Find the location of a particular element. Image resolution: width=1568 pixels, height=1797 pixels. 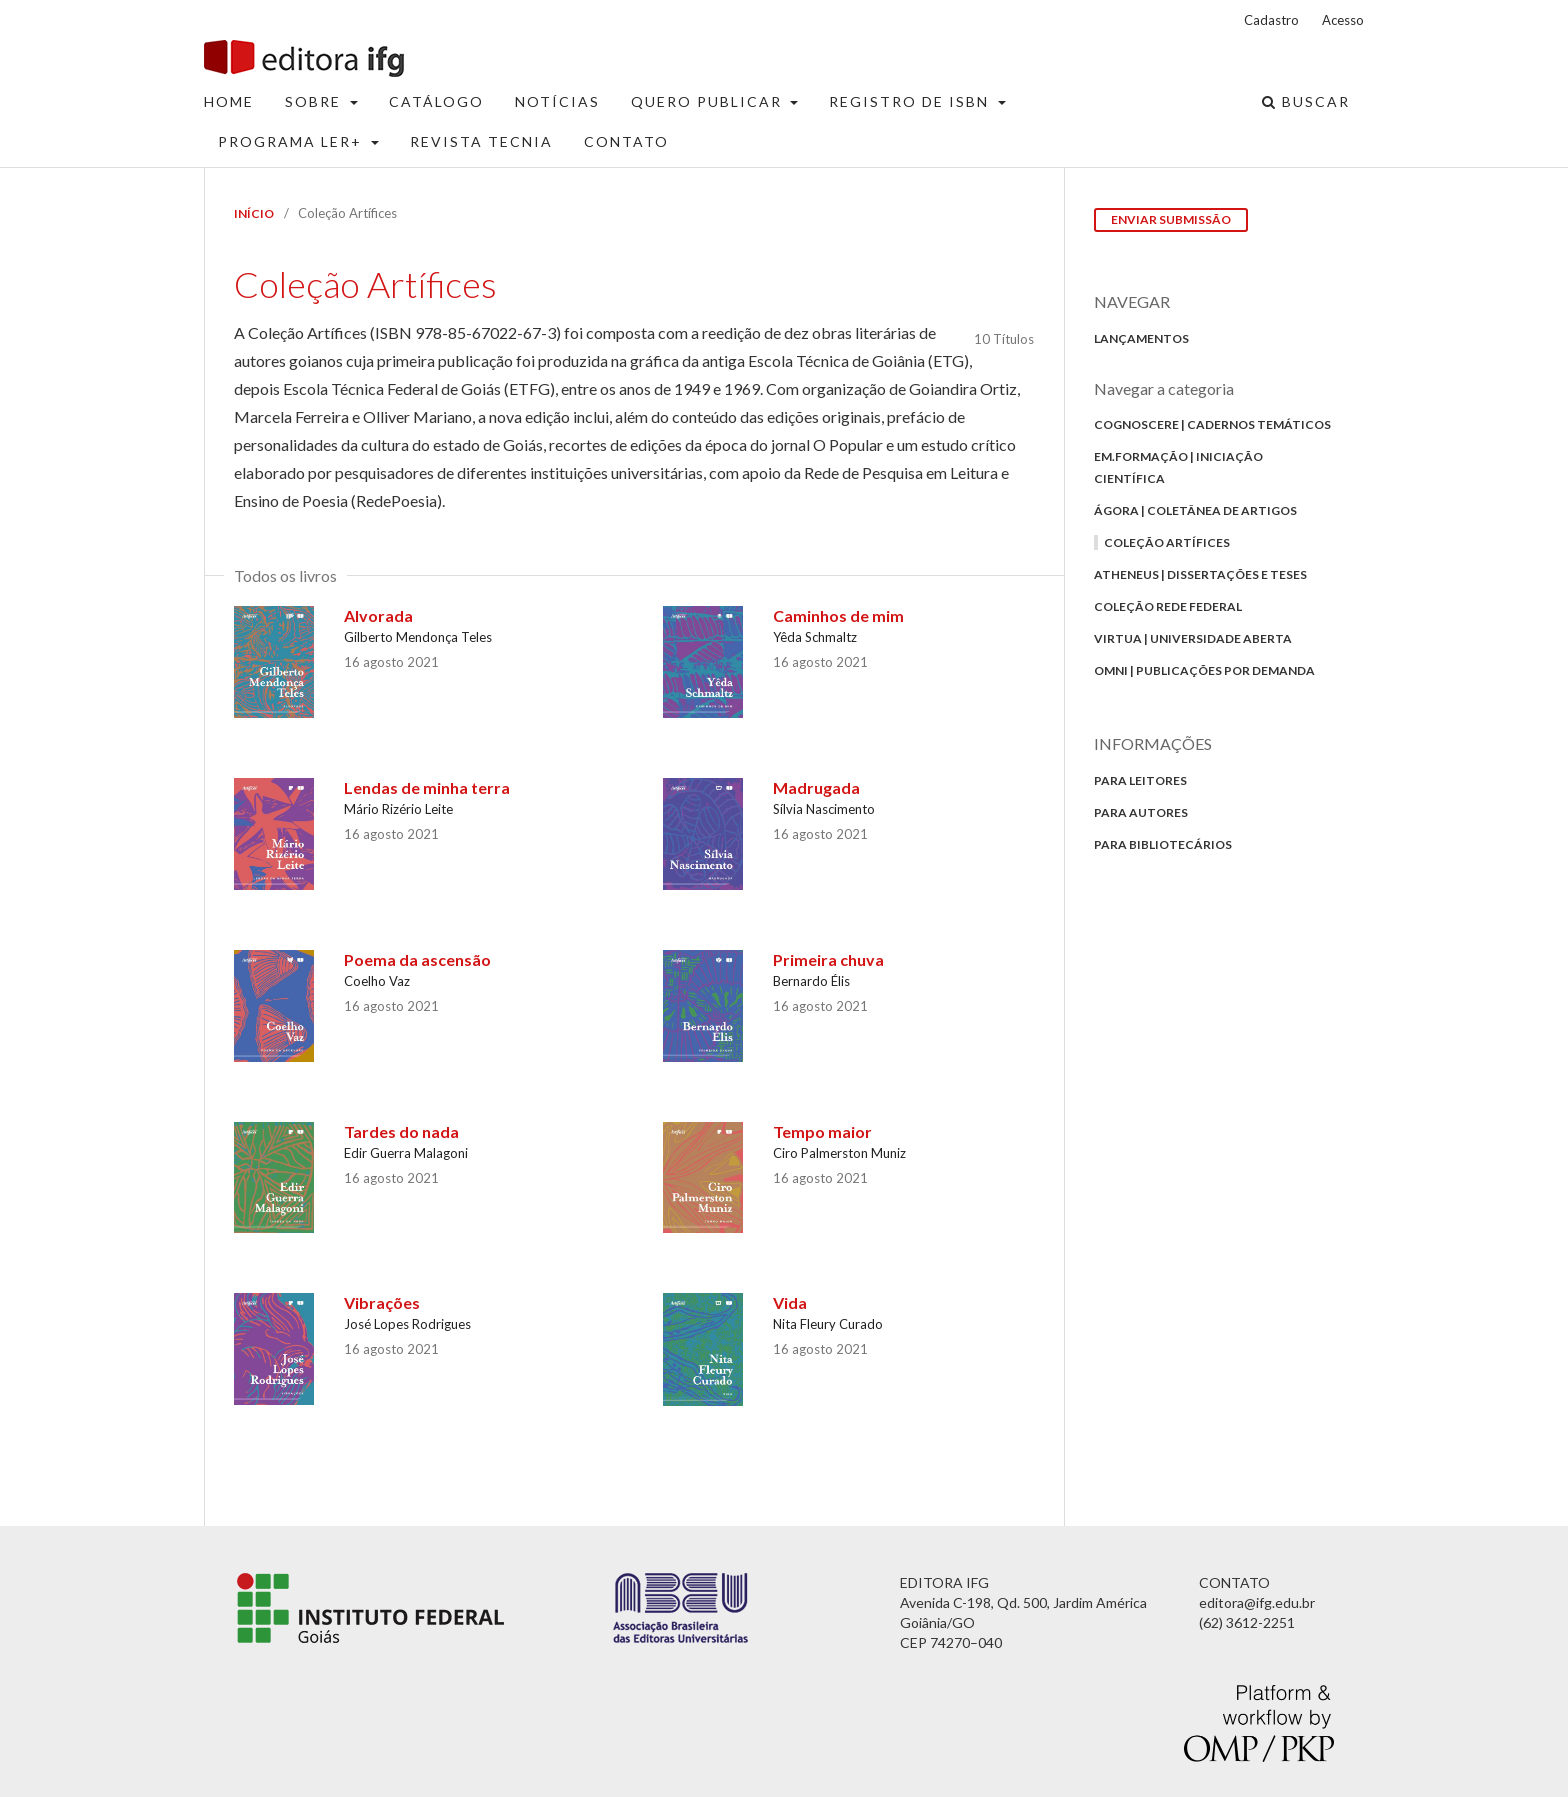

Poema da ascensão is located at coordinates (417, 959).